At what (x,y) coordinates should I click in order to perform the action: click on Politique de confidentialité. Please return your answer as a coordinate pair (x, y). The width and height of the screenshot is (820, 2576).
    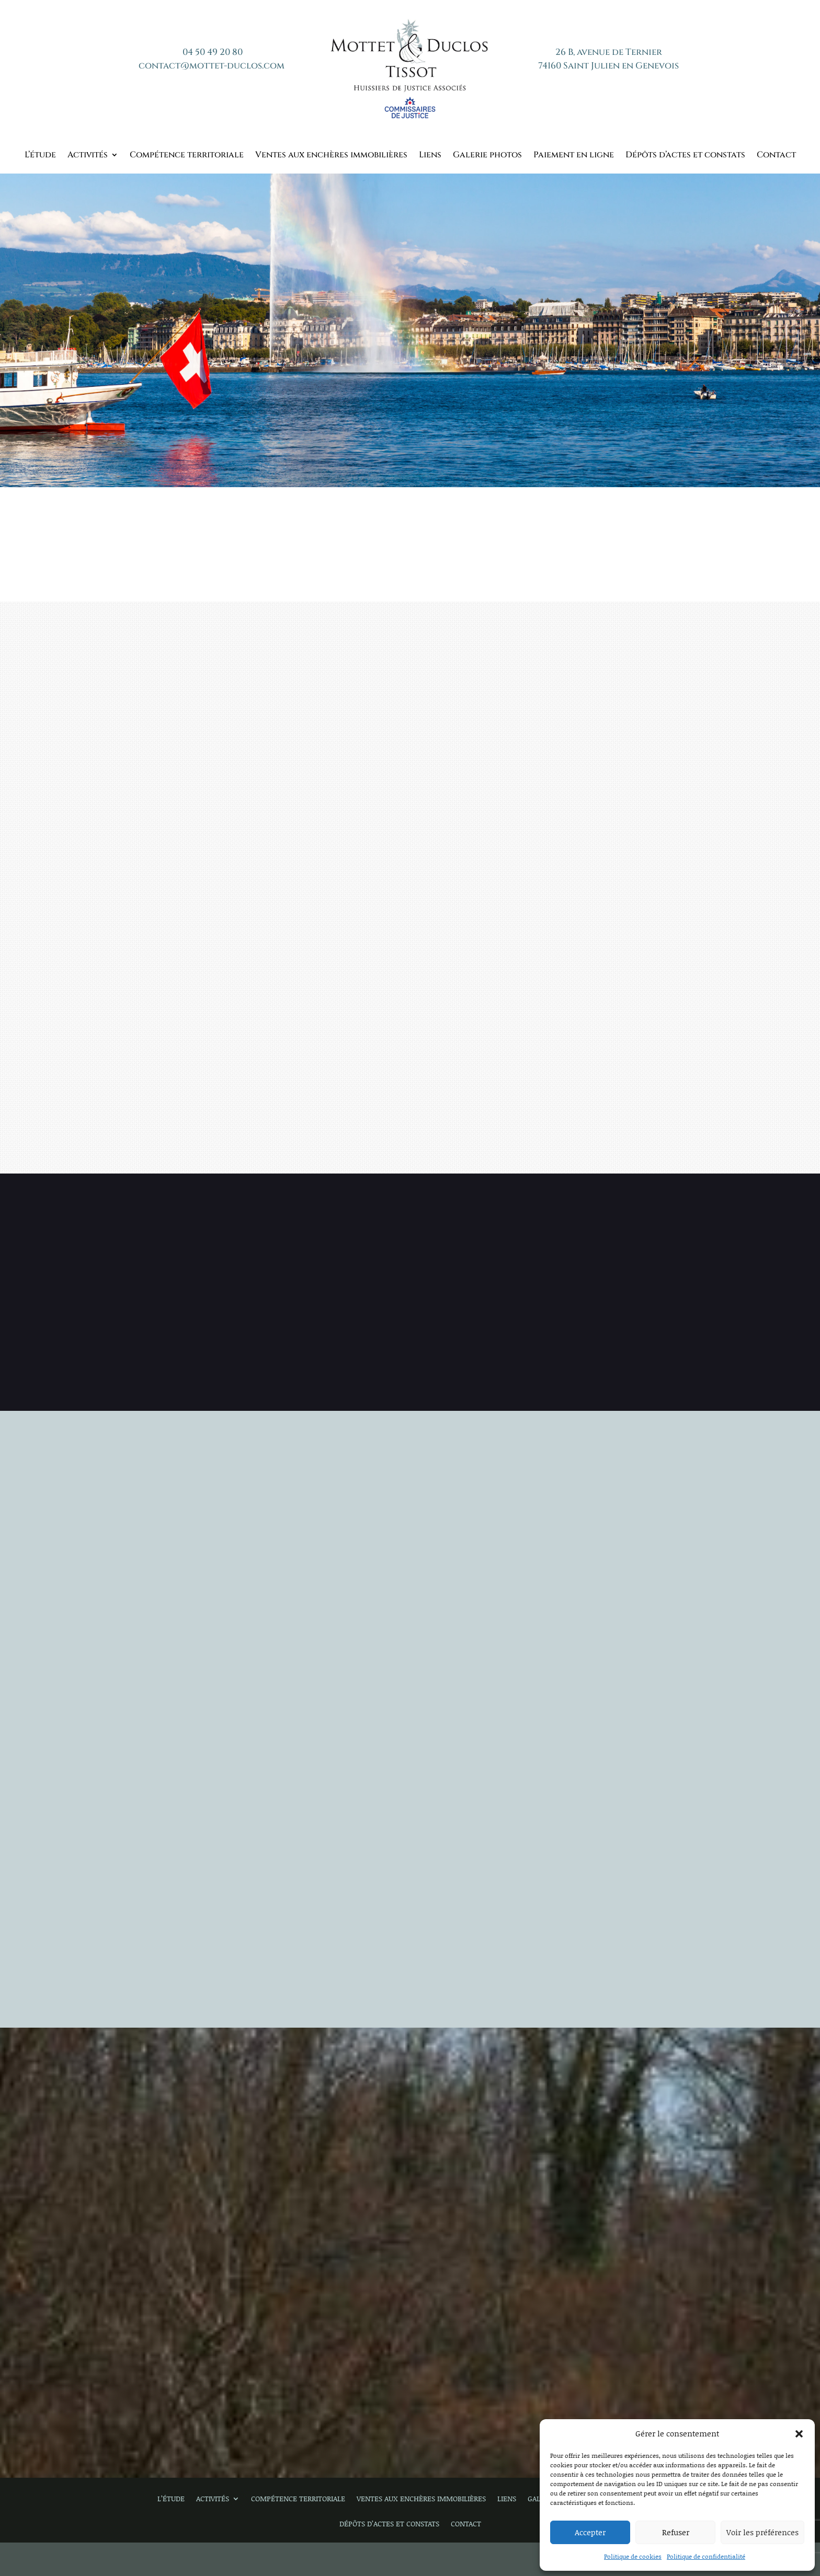
    Looking at the image, I should click on (706, 2556).